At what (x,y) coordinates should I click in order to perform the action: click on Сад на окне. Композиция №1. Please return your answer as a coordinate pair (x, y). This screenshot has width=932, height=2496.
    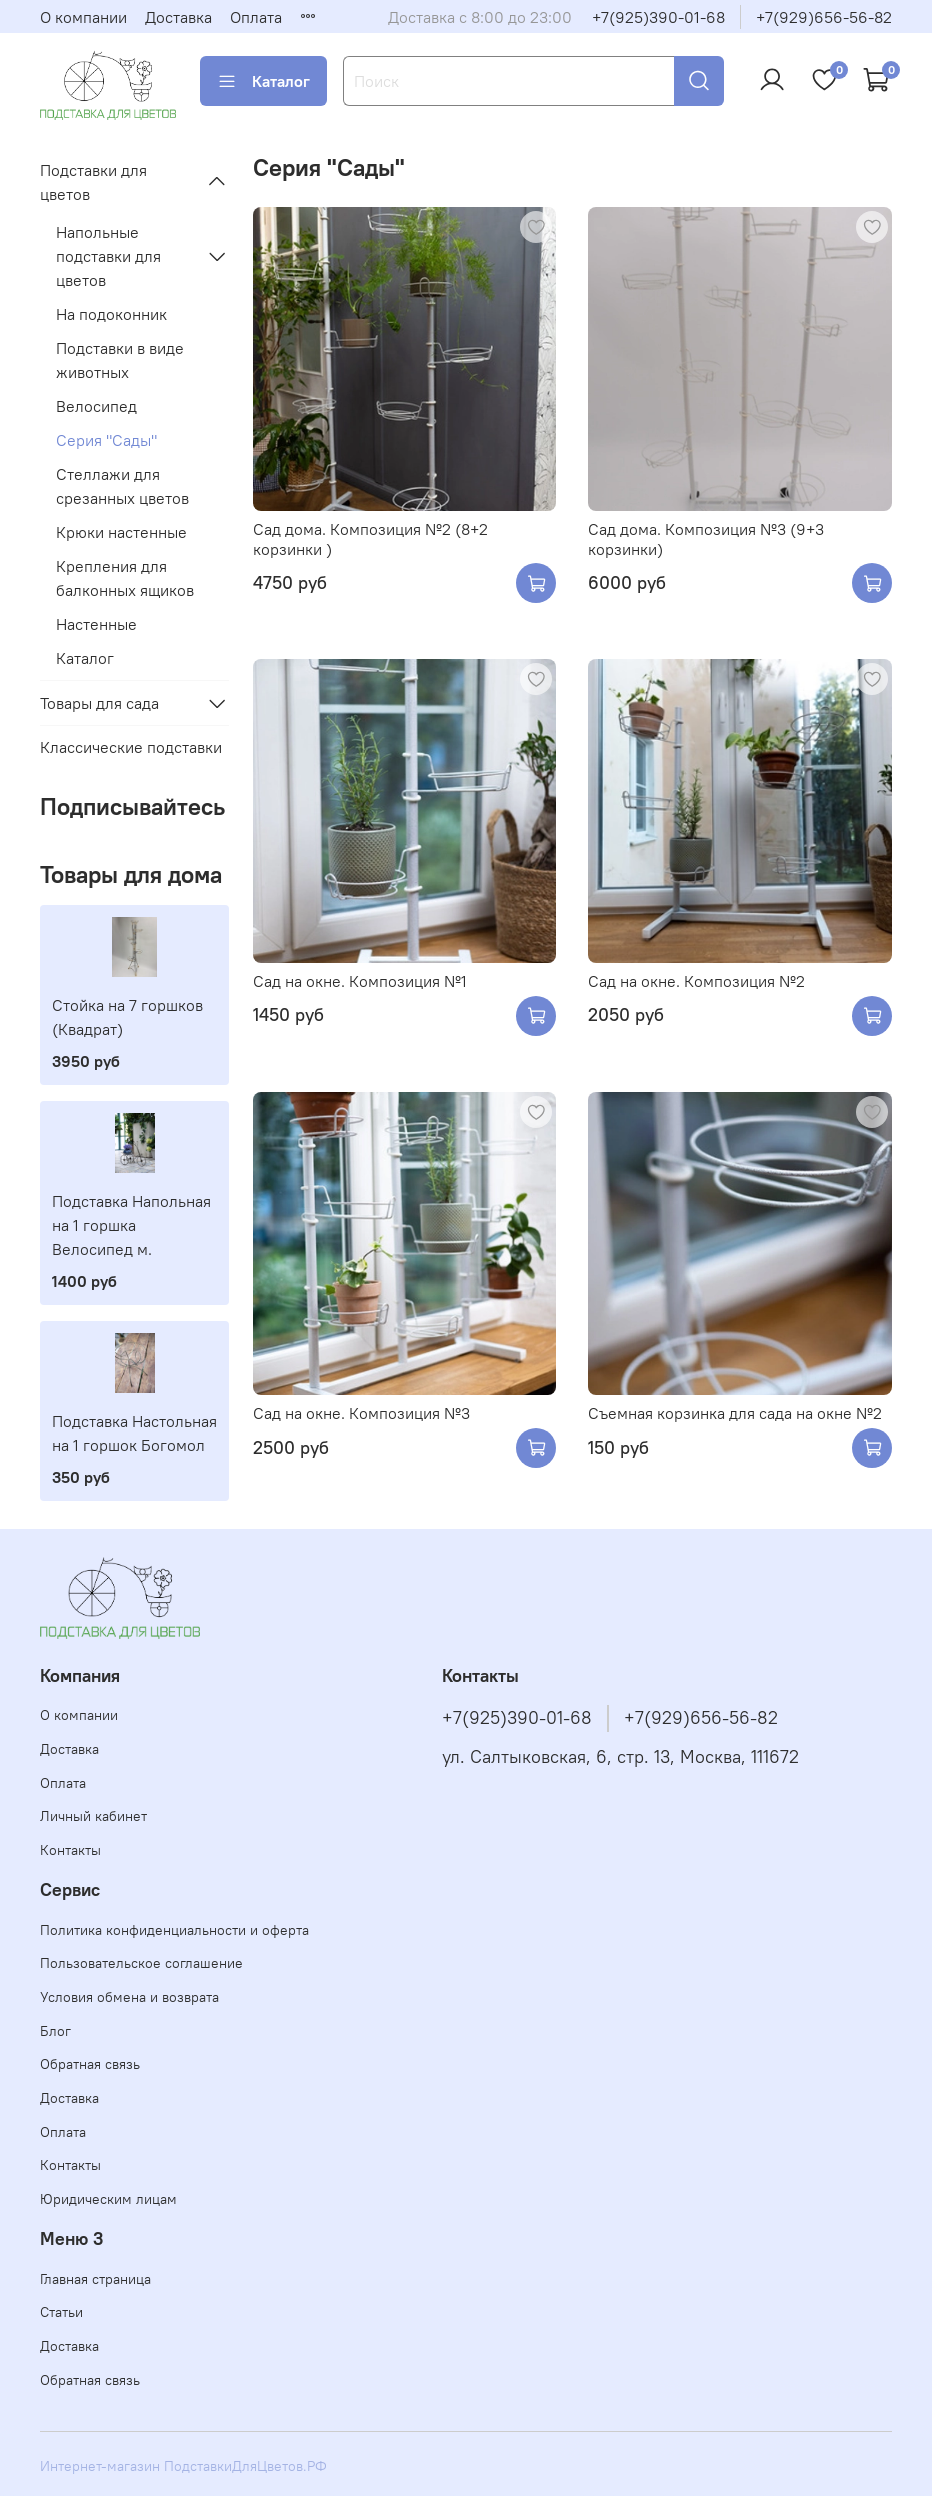
    Looking at the image, I should click on (360, 981).